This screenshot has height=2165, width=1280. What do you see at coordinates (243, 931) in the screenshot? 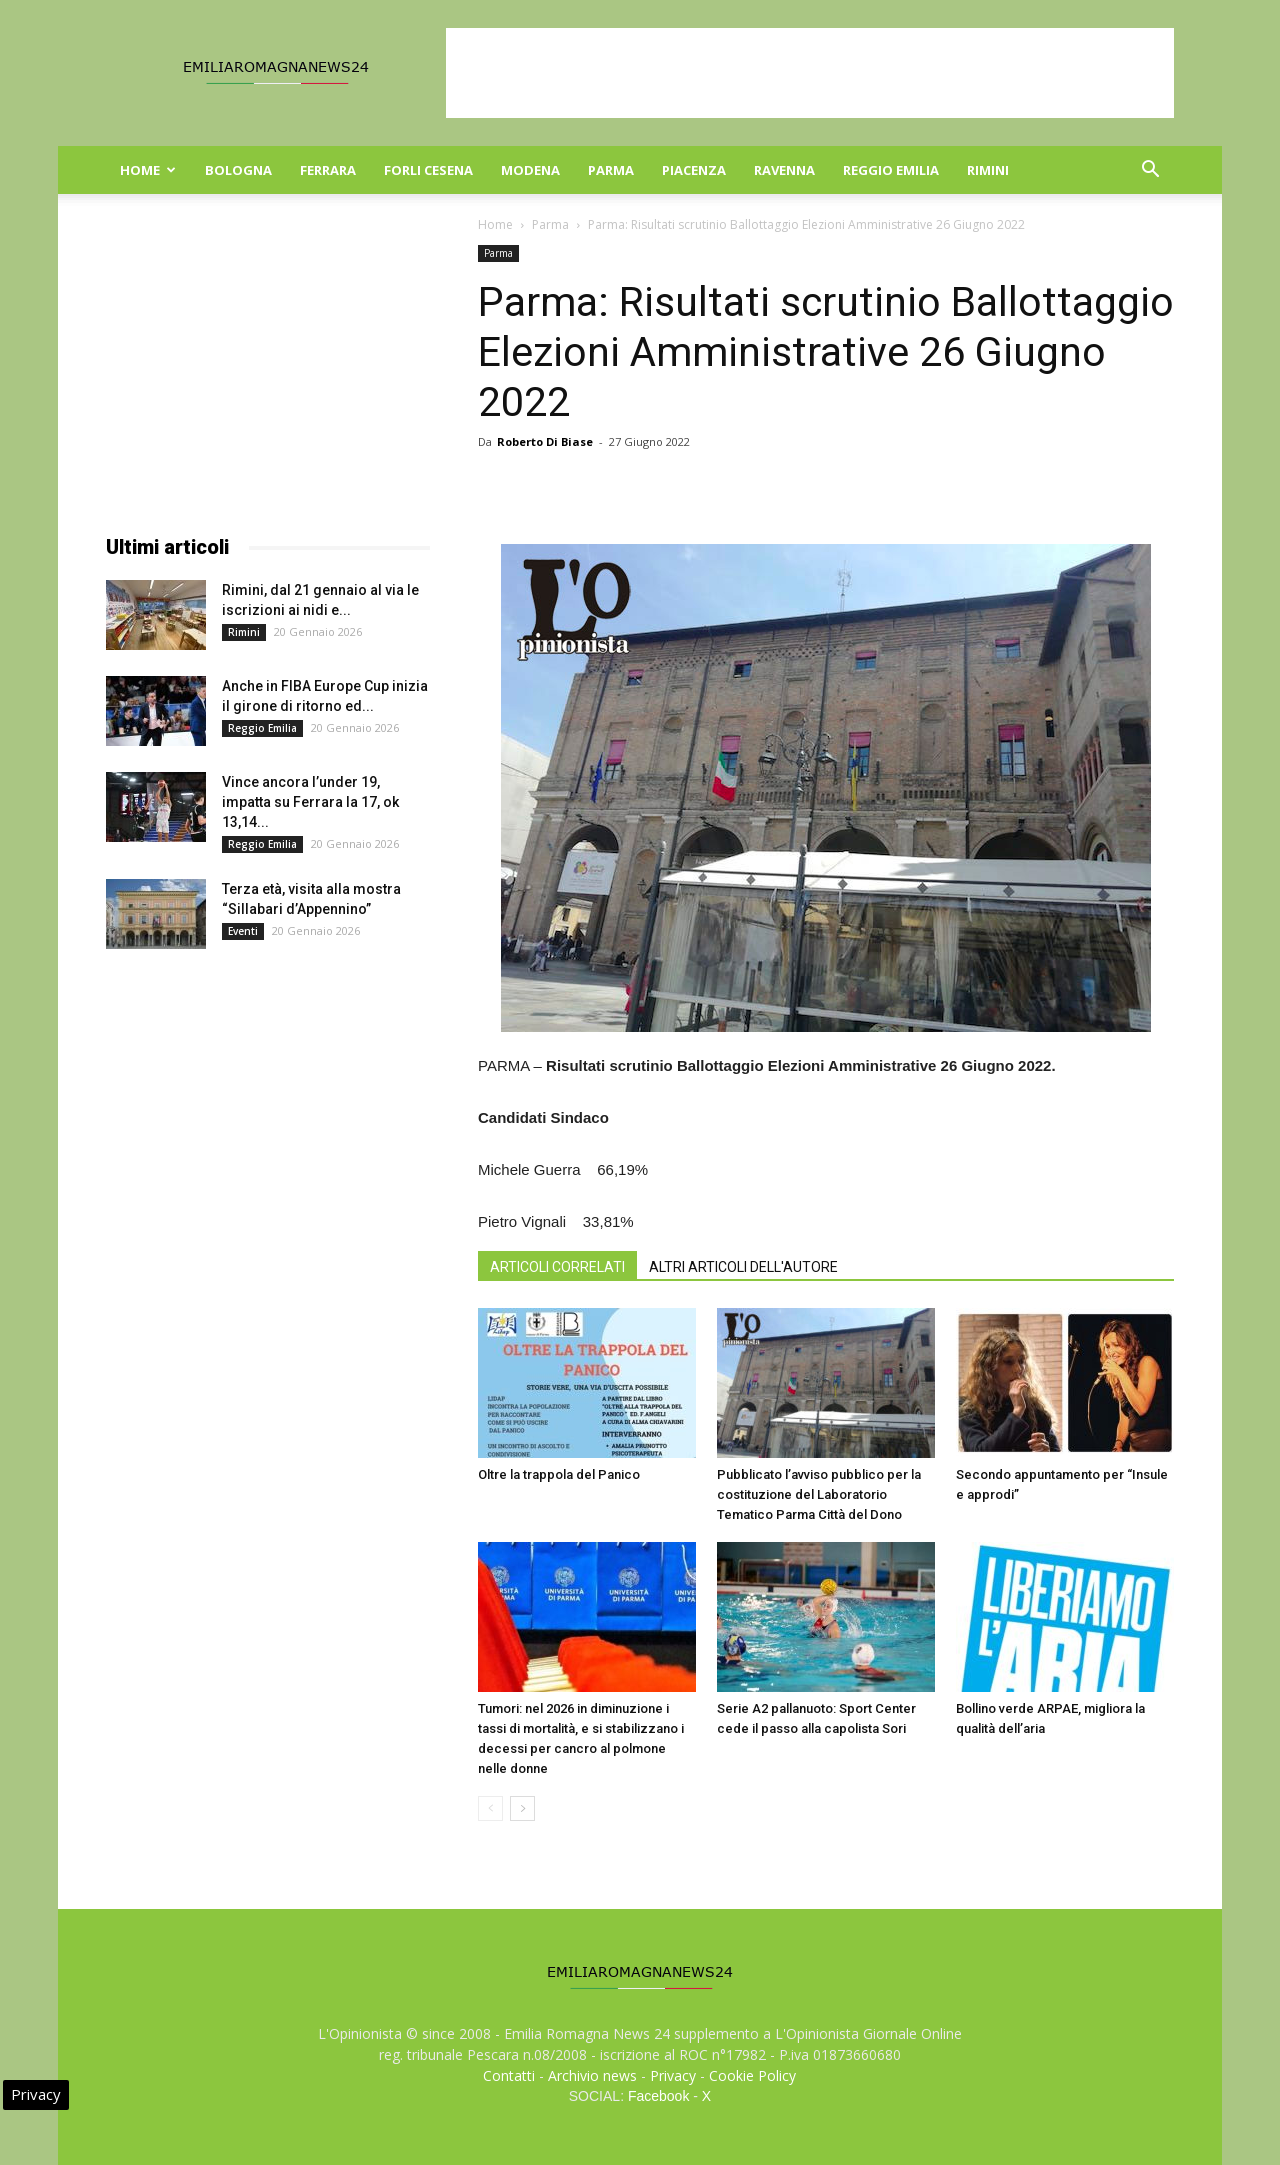
I see `Eventi` at bounding box center [243, 931].